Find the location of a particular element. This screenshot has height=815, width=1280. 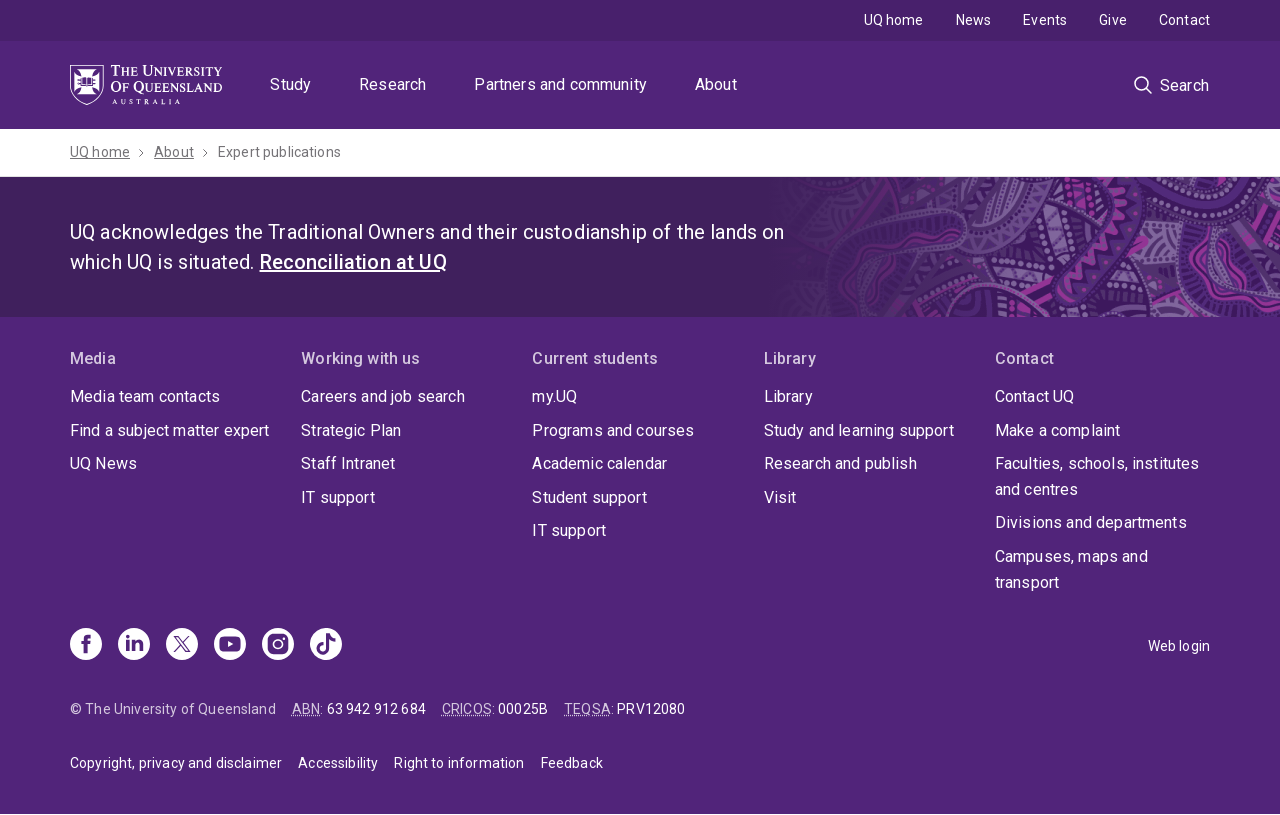

Campuses, maps and transport is located at coordinates (1071, 569).